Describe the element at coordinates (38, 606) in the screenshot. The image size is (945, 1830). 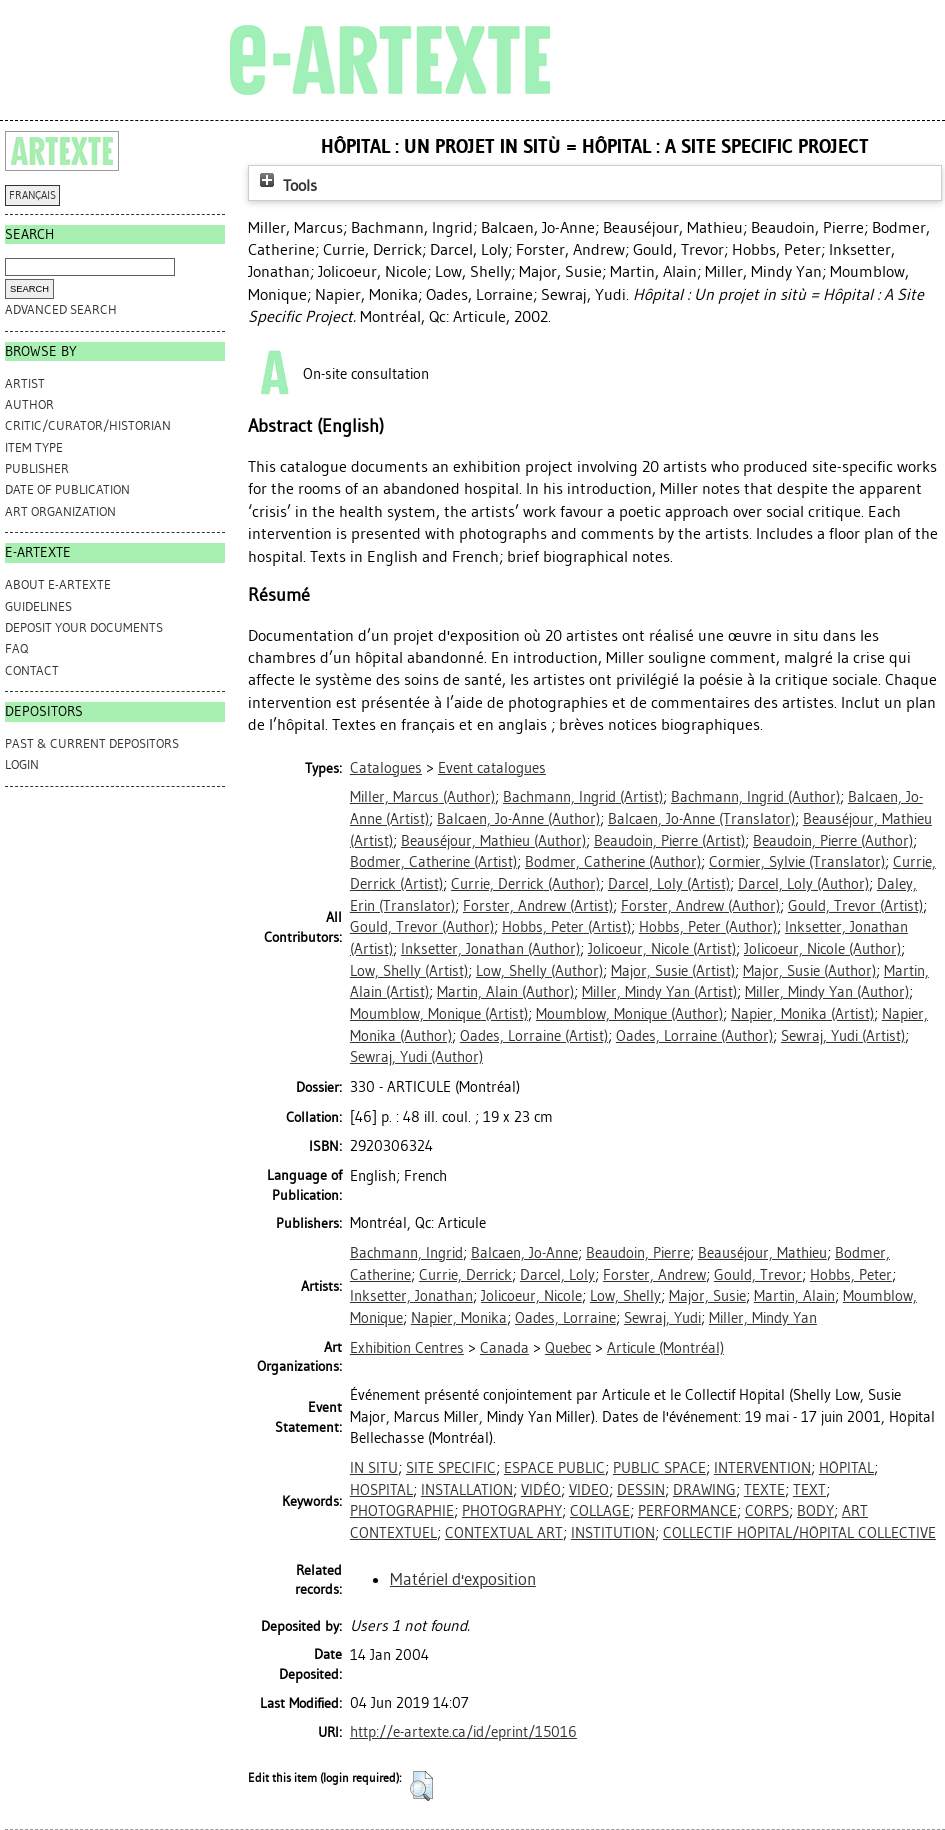
I see `GUIDELINES` at that location.